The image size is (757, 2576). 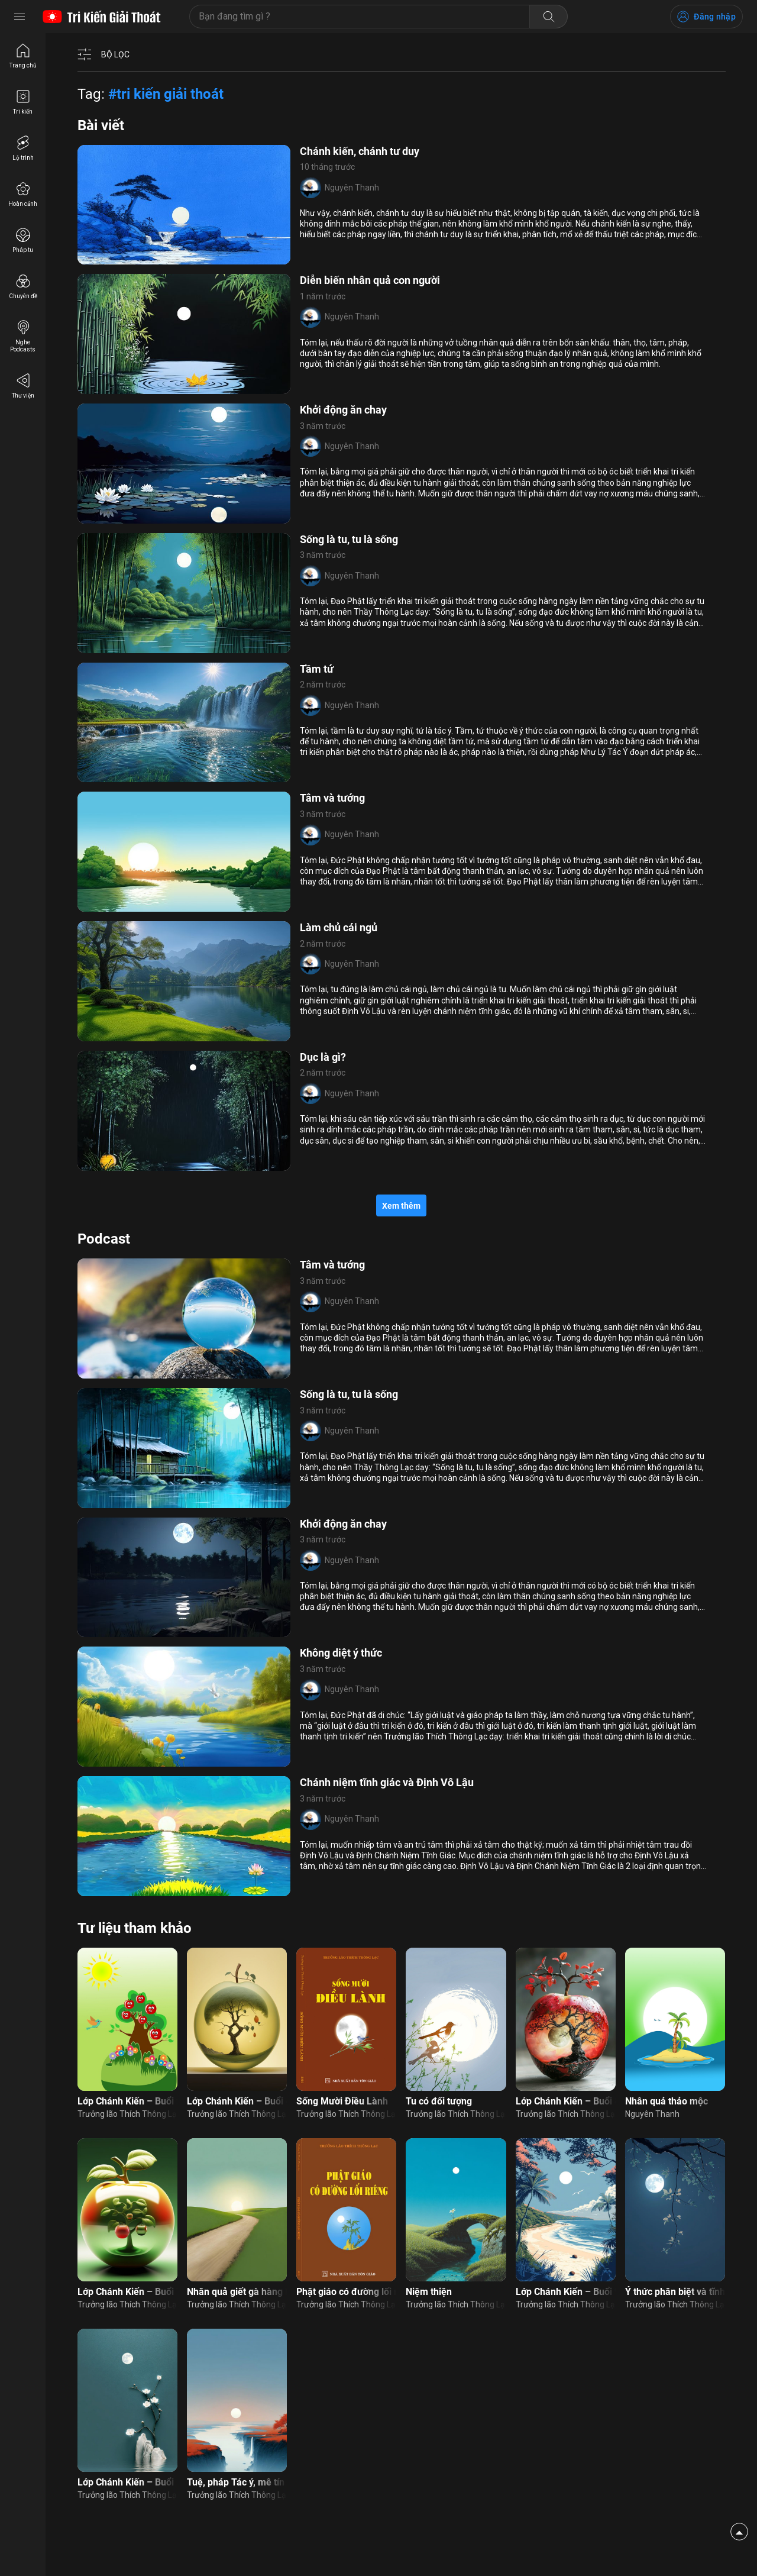 I want to click on Ý thức phân biệt và tĩnh giác, so click(x=675, y=2291).